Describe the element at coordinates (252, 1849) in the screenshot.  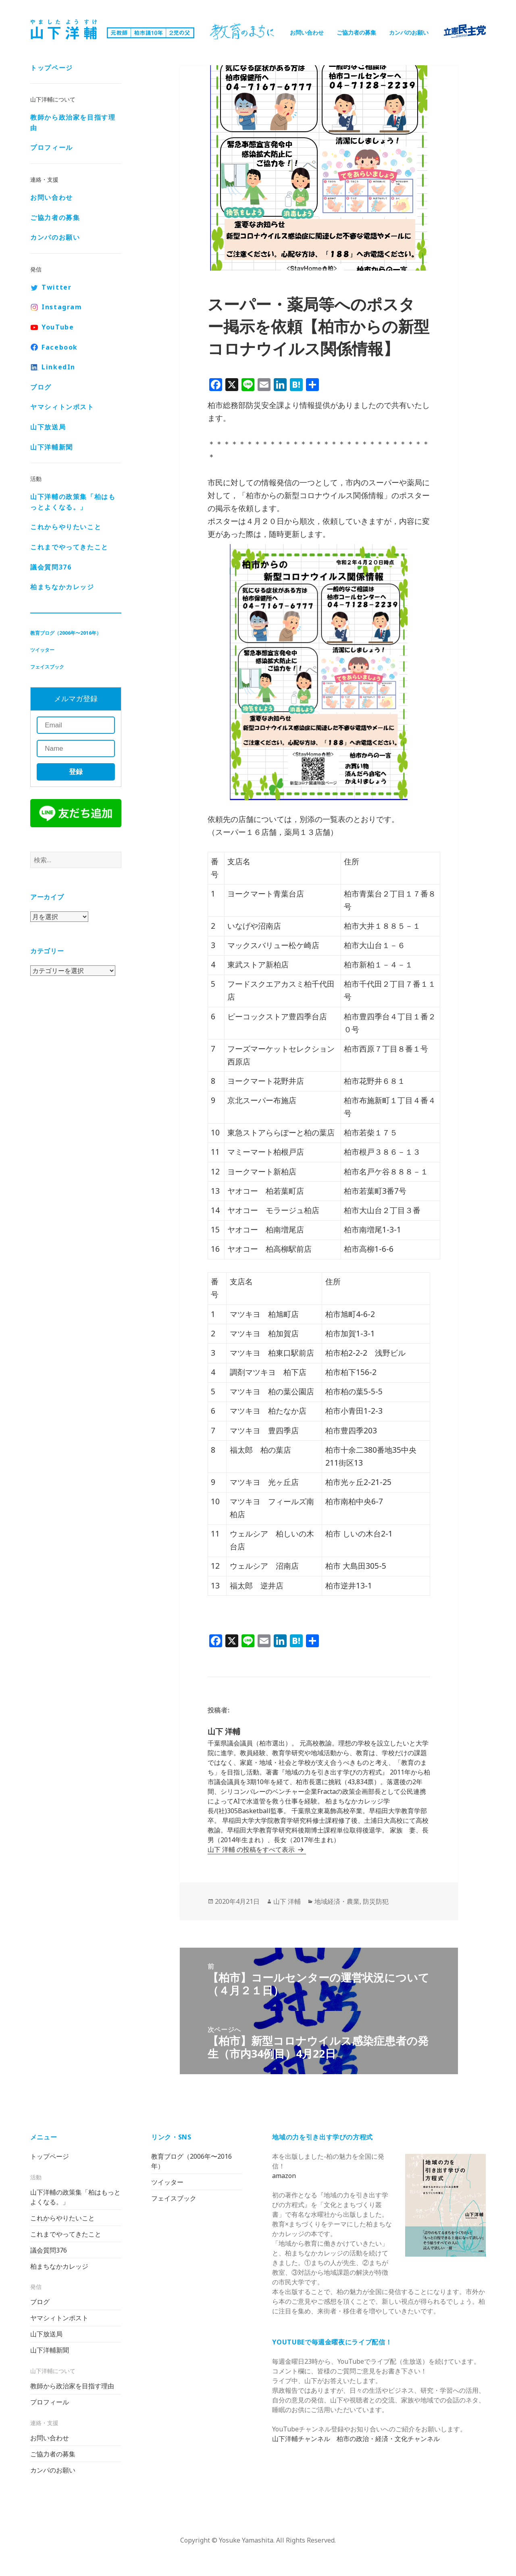
I see `山下 洋輔 の投稿をすべて表示` at that location.